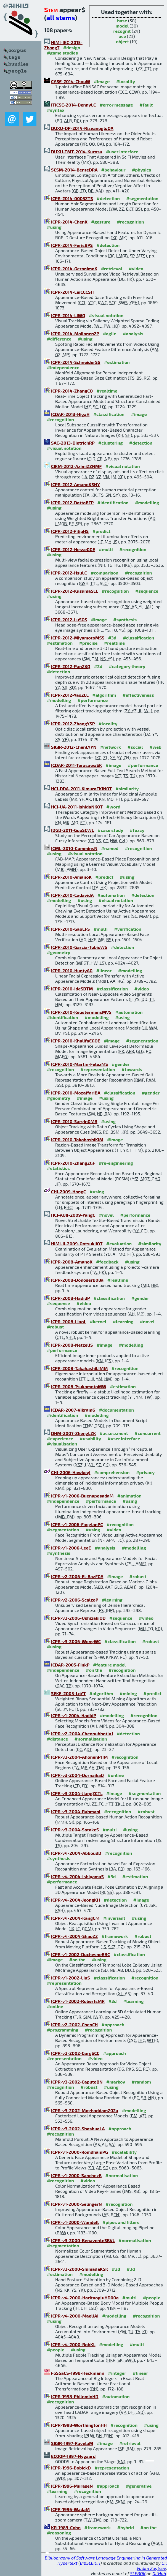 This screenshot has width=167, height=2576. I want to click on #identification, so click(113, 502).